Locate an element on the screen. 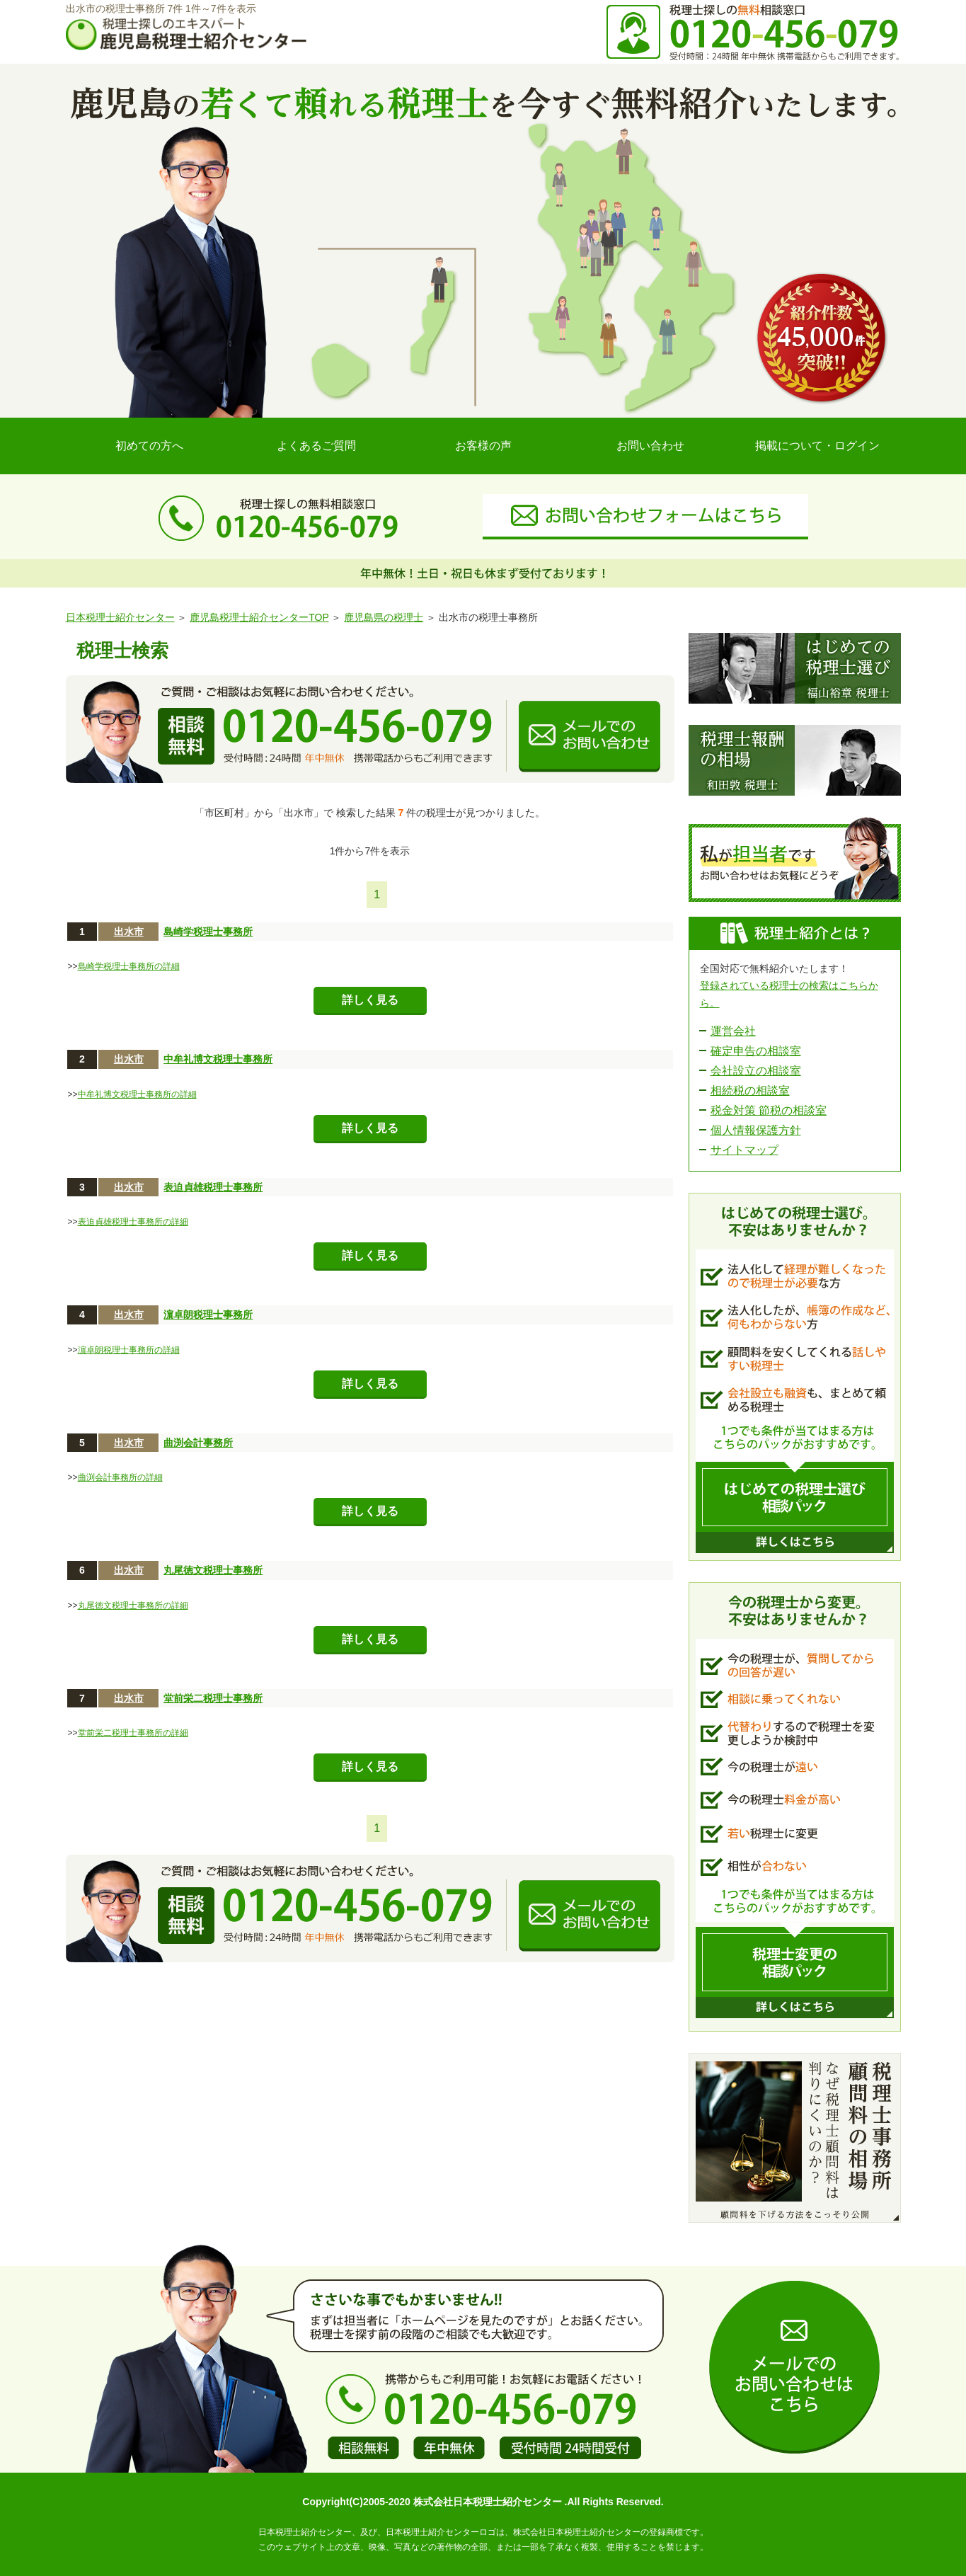 The image size is (966, 2576). 表迫貞雄税理士事務所 is located at coordinates (213, 1187).